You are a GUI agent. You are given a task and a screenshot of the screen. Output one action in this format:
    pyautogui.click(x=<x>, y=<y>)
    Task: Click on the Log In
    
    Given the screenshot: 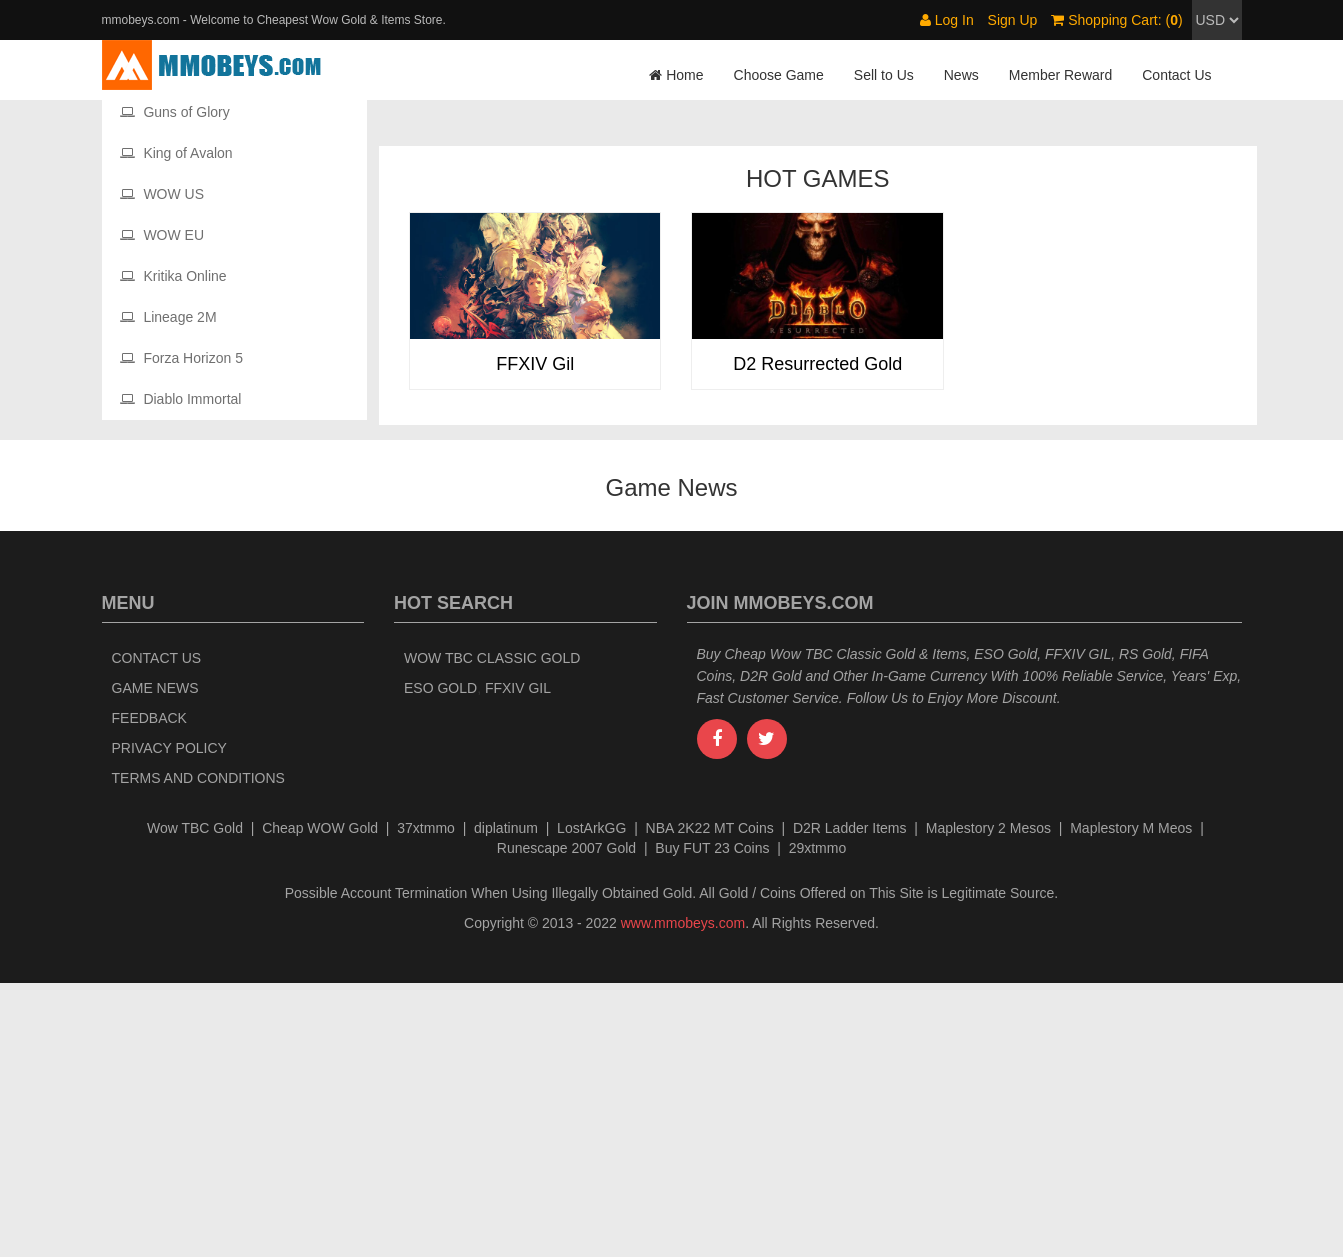 What is the action you would take?
    pyautogui.click(x=947, y=20)
    